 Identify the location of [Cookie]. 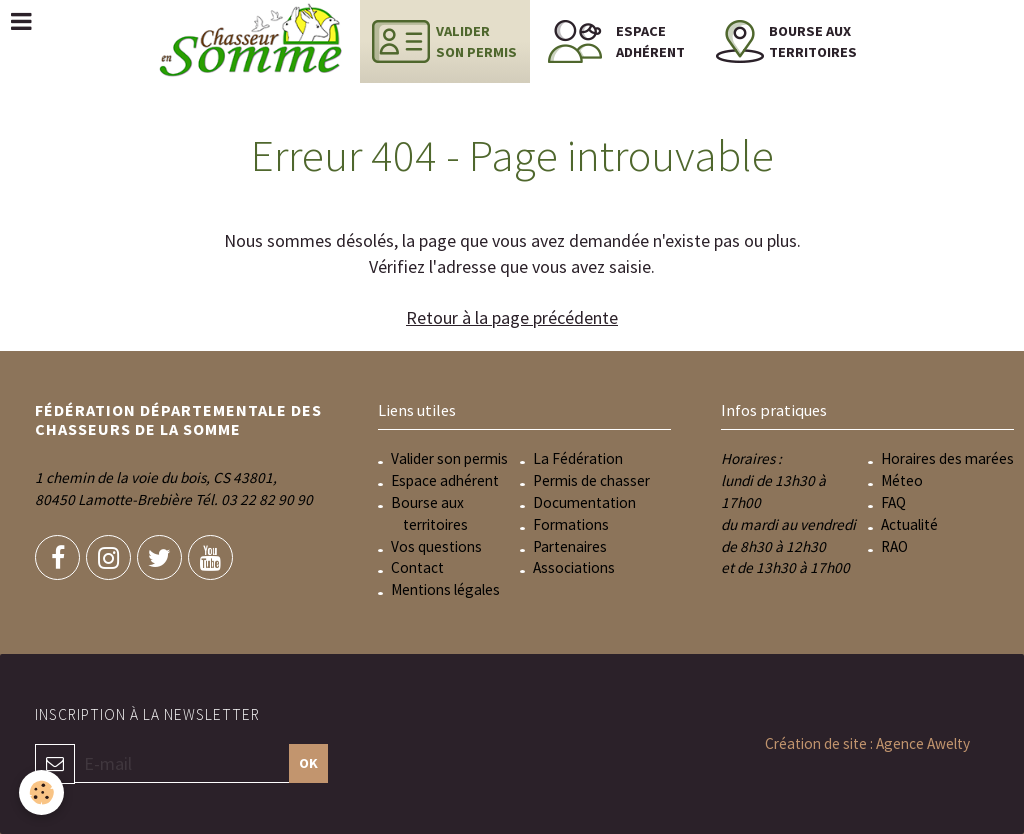
(42, 792).